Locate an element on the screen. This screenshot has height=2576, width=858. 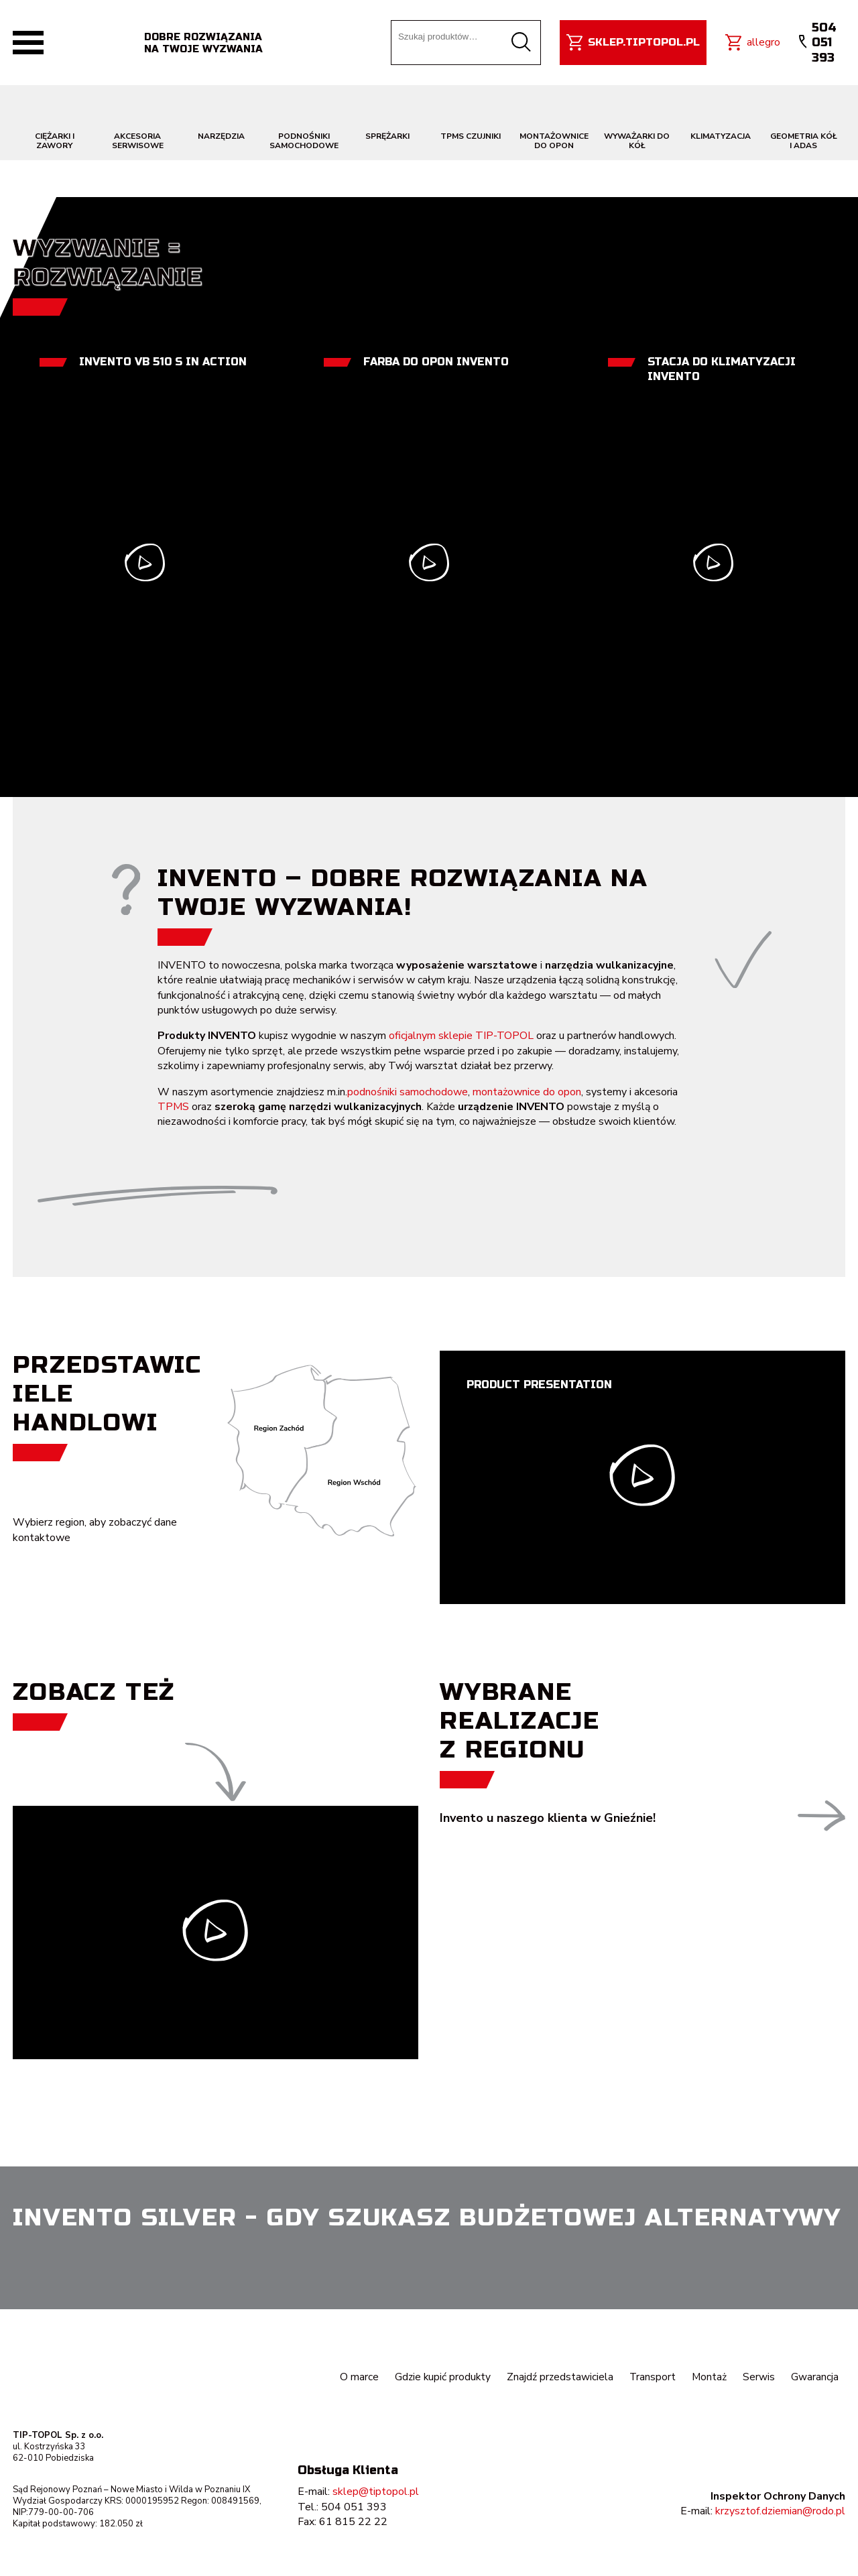
Montaż is located at coordinates (709, 2377).